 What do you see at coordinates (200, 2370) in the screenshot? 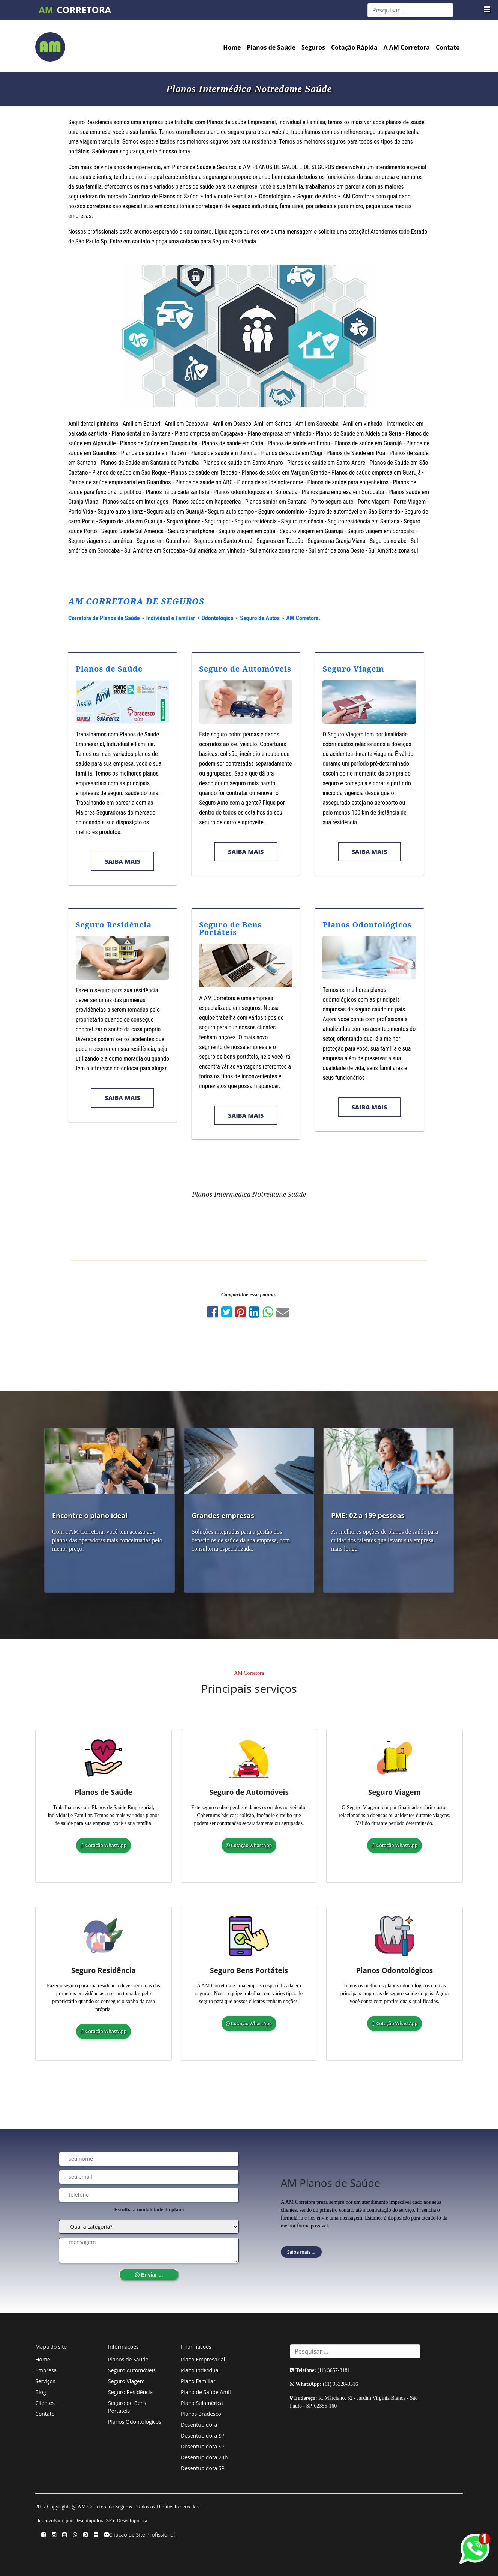
I see `Plano Individual` at bounding box center [200, 2370].